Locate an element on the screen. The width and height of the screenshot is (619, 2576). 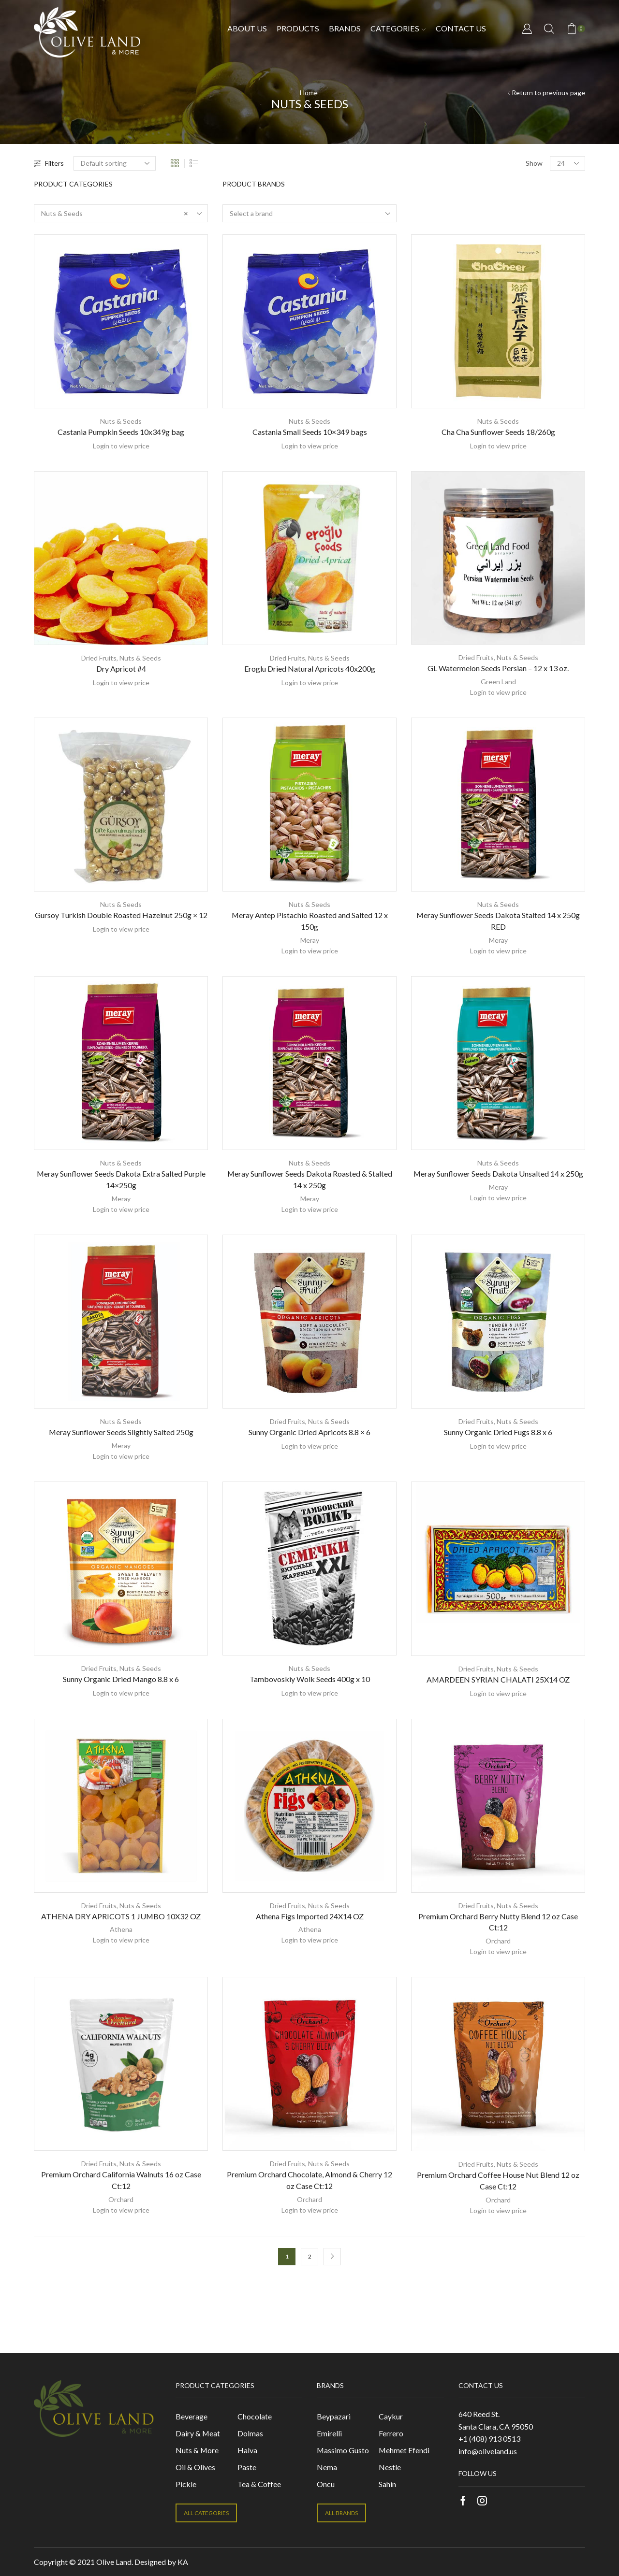
Gursoy Turkish Double Roasted Hazelnut 250g × 12 is located at coordinates (121, 915).